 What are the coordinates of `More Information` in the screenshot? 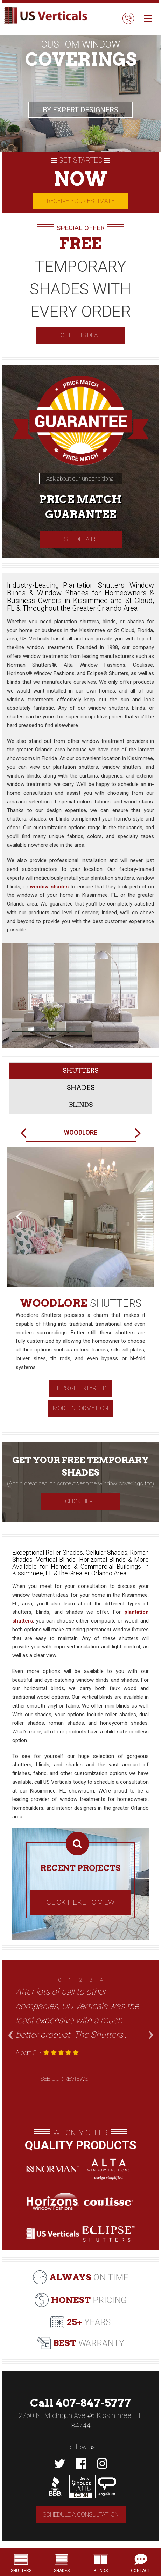 It's located at (80, 1408).